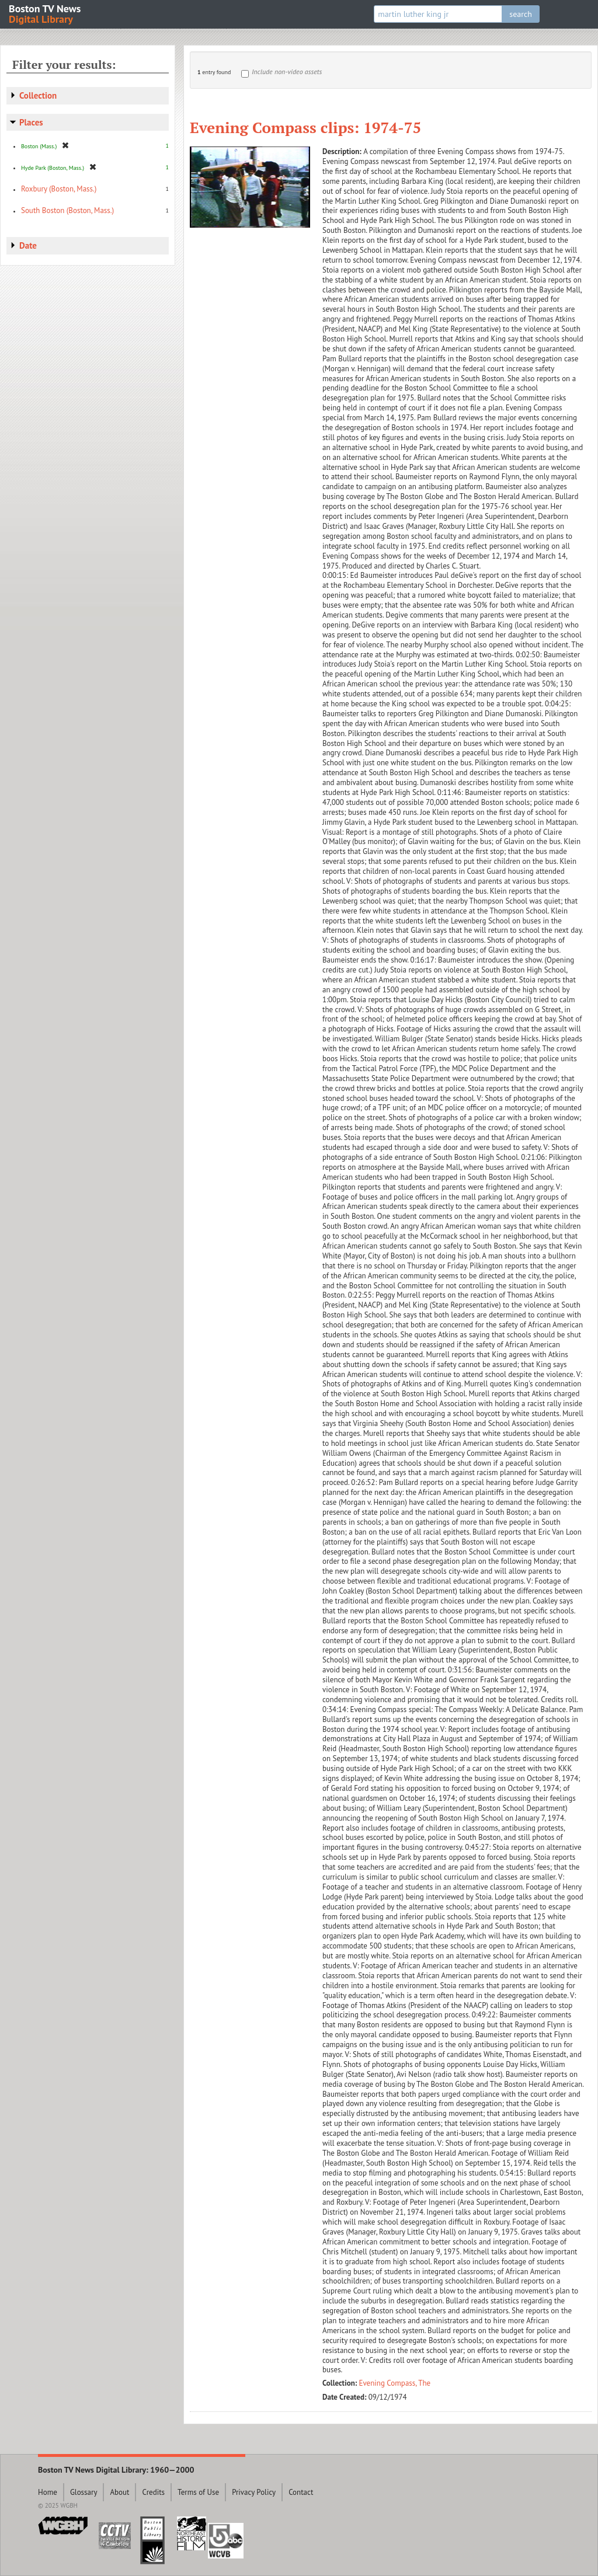 The height and width of the screenshot is (2576, 598). Describe the element at coordinates (58, 189) in the screenshot. I see `Roxbury (Boston, Mass.)` at that location.